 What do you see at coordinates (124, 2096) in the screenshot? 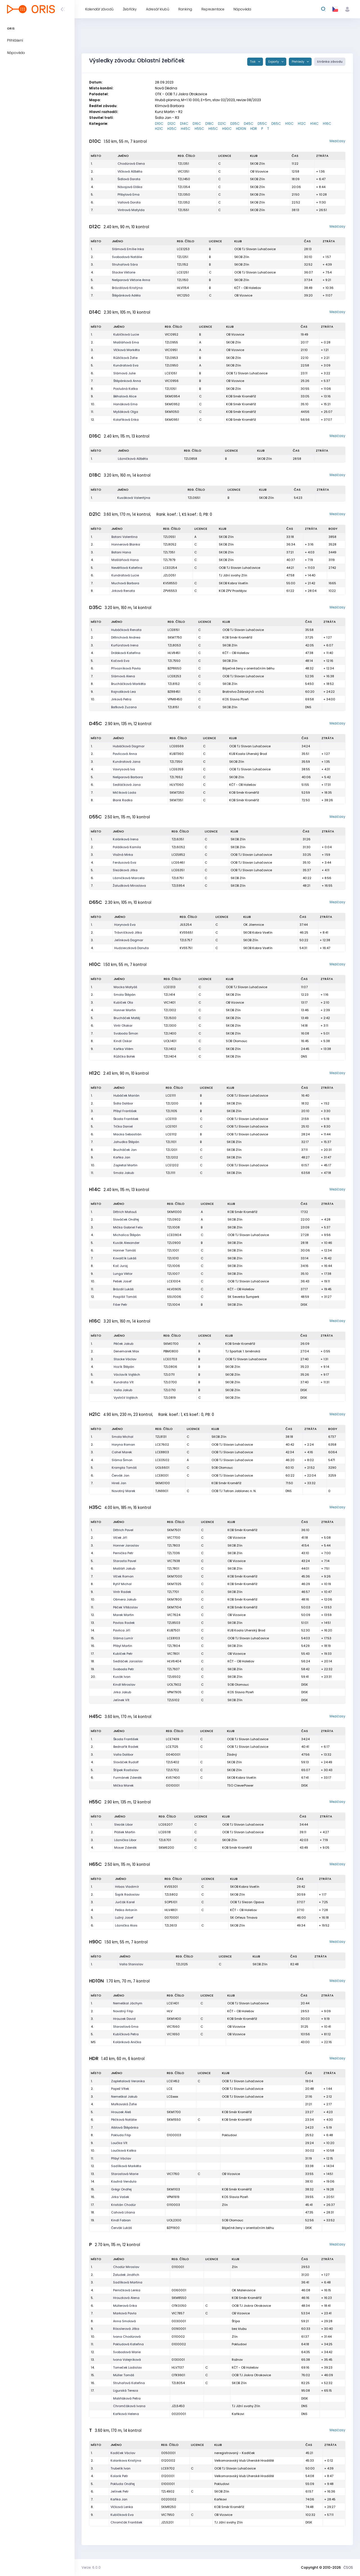
I see `Nemeškal Jakub` at bounding box center [124, 2096].